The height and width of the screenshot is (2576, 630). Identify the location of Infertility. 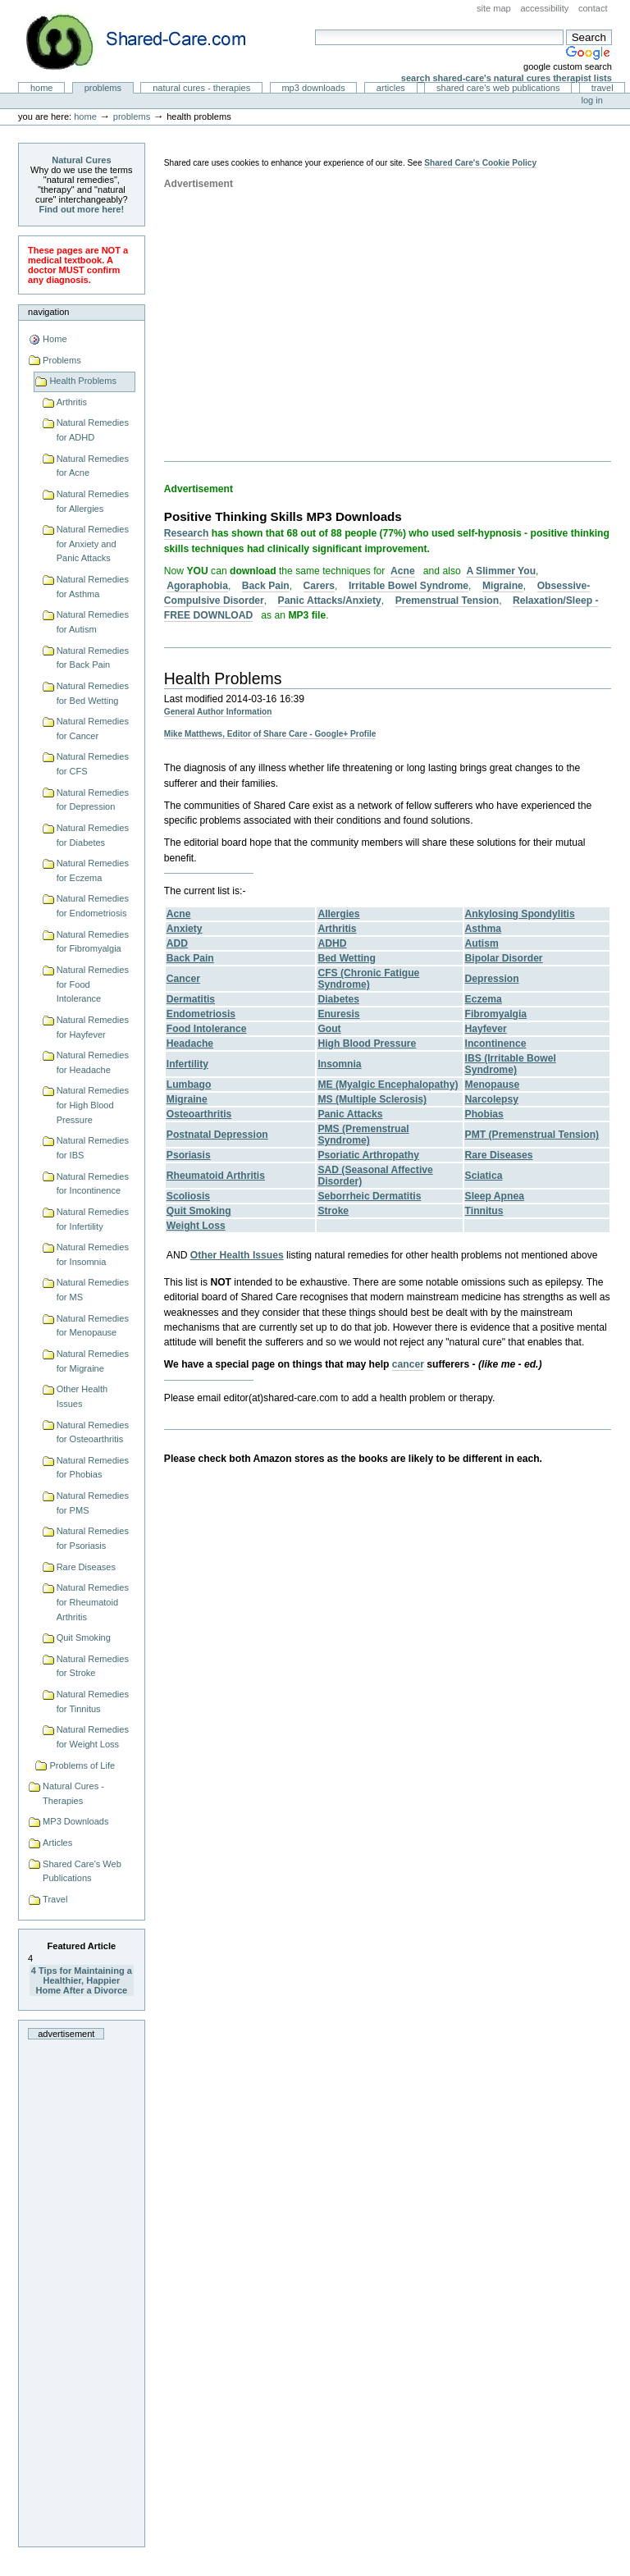
(187, 1064).